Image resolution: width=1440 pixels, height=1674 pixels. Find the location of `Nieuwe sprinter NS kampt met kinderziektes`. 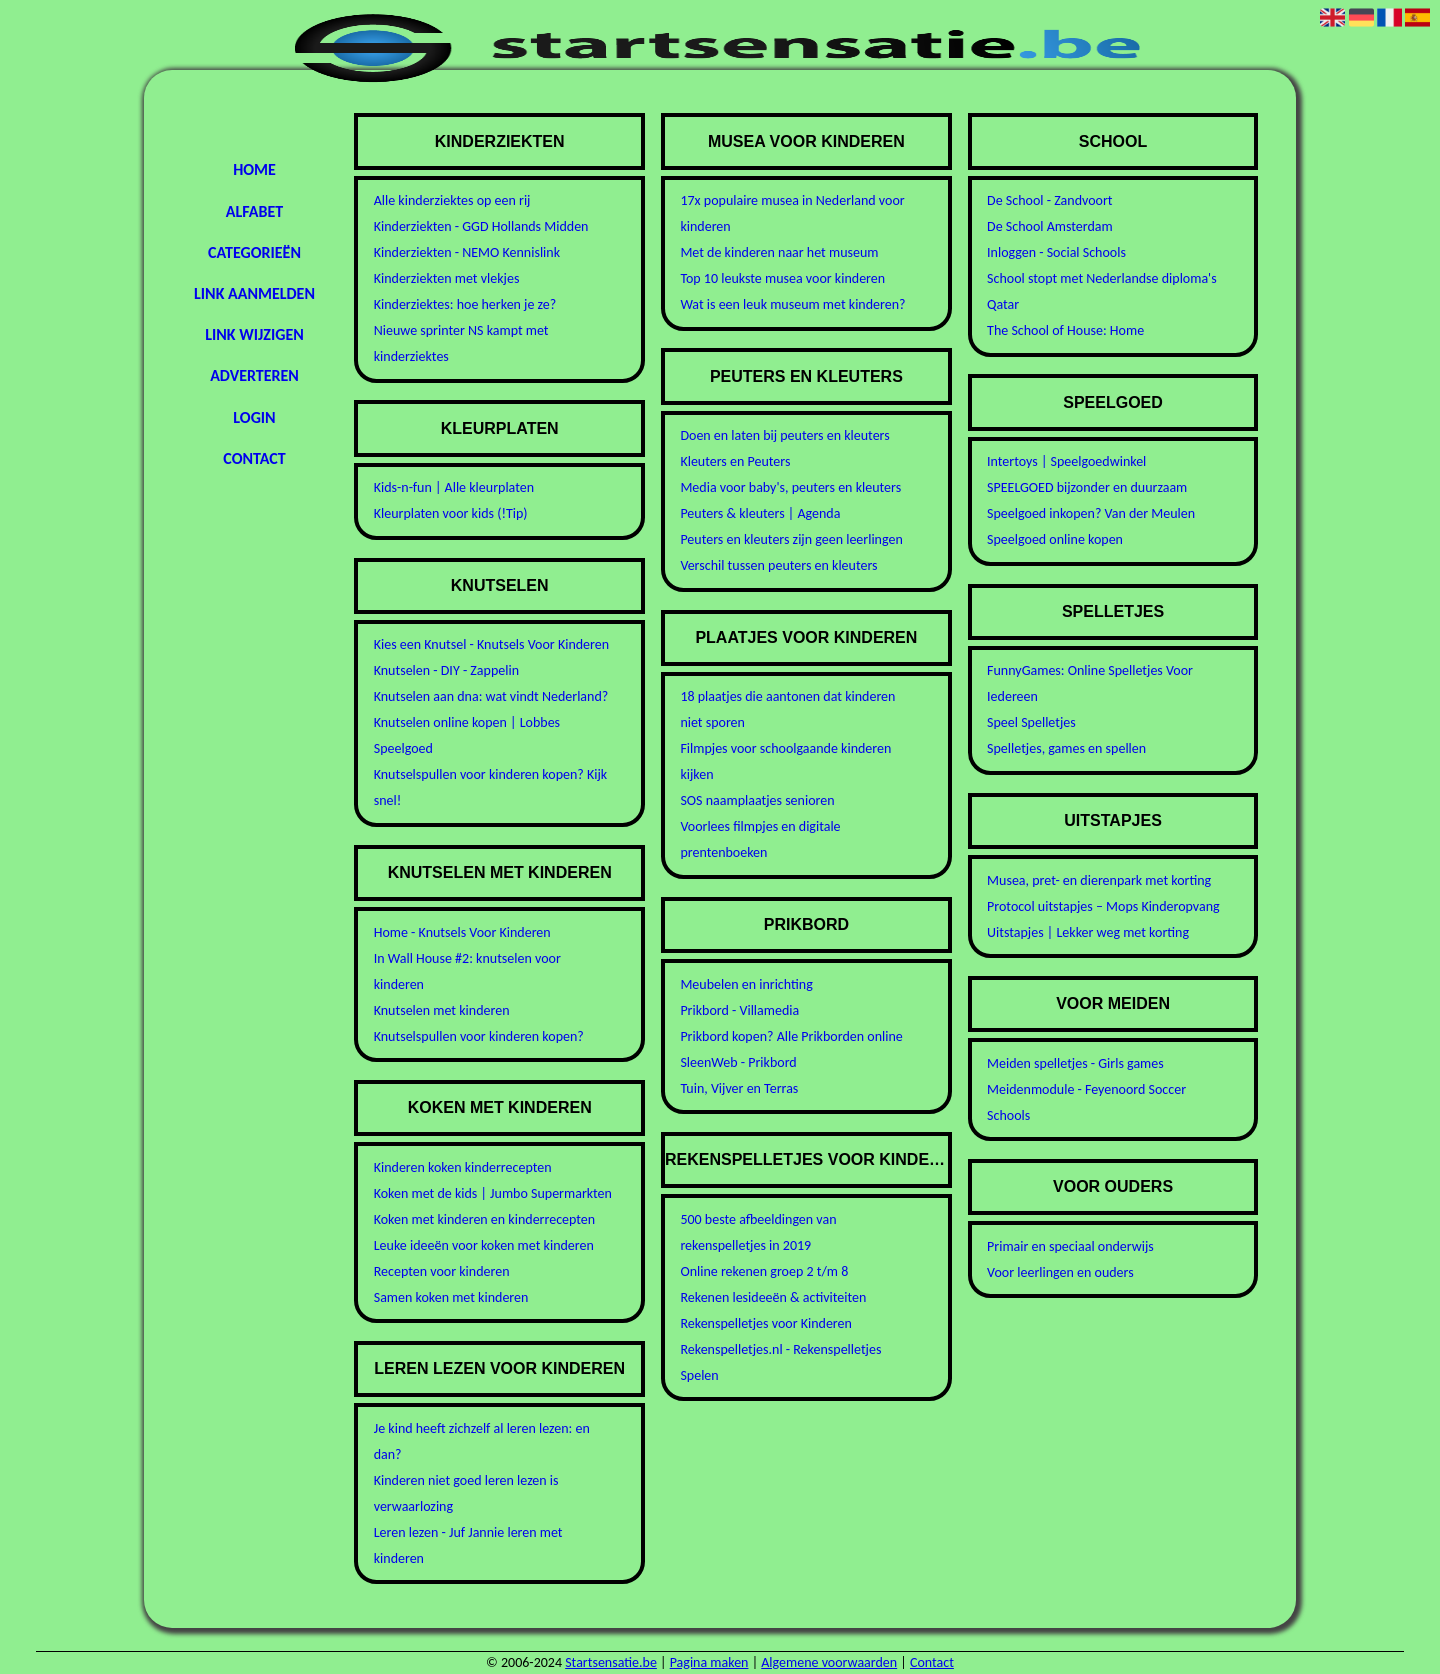

Nieuwe sprinter NS kampt met kinderziektes is located at coordinates (461, 343).